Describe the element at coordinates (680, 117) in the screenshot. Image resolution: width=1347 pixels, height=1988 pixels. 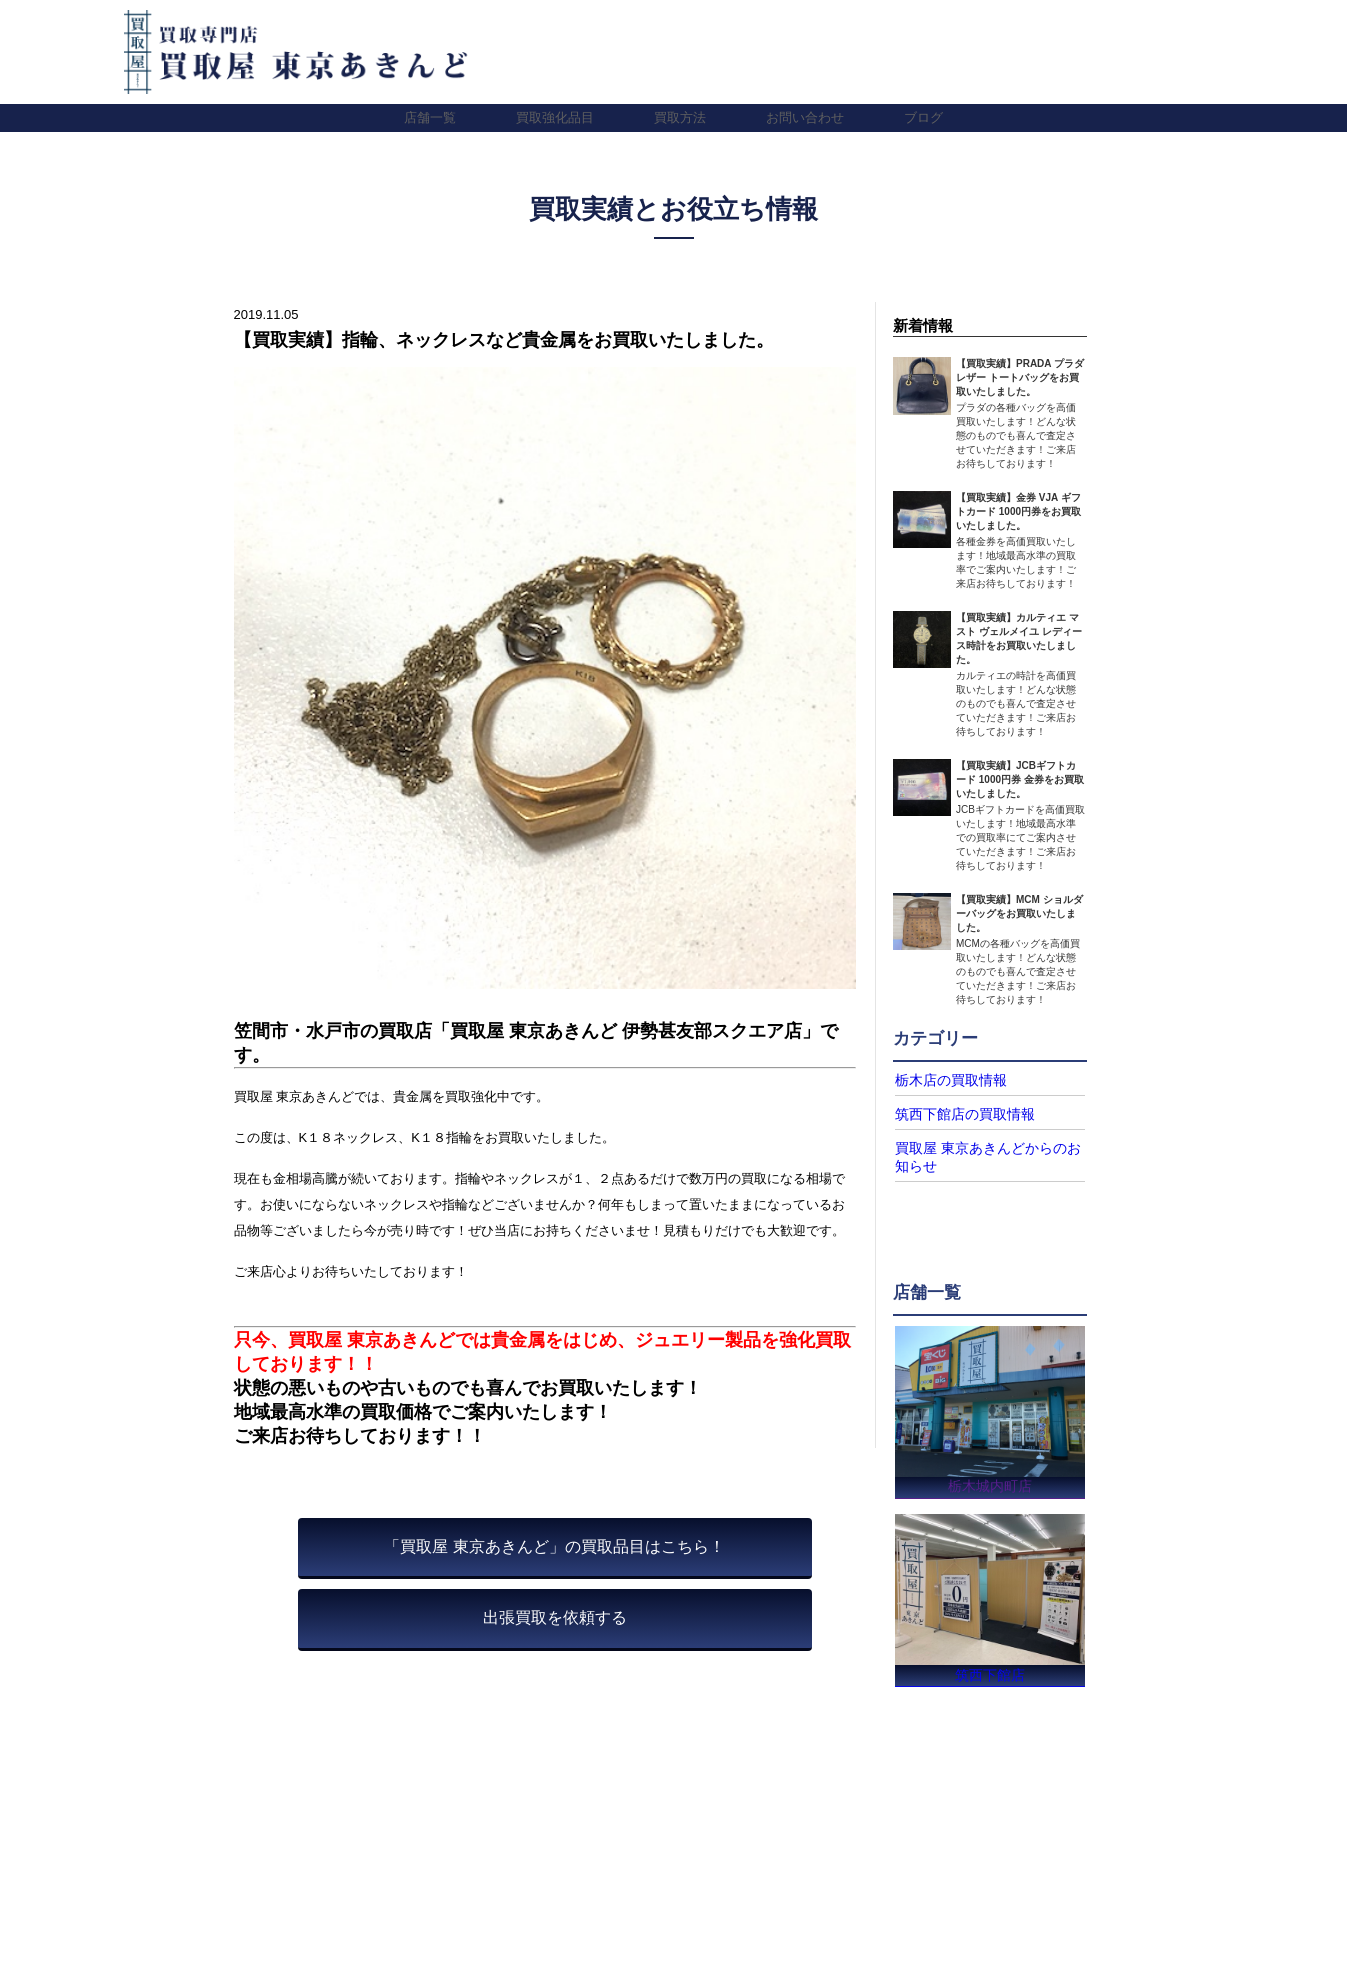
I see `買取方法` at that location.